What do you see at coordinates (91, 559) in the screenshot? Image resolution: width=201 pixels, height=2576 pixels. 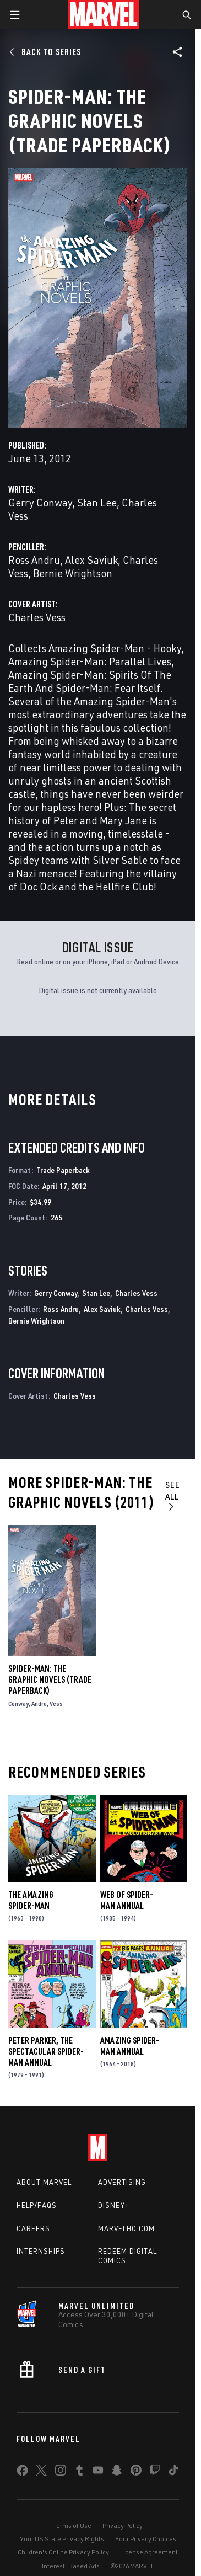 I see `Alex Saviuk` at bounding box center [91, 559].